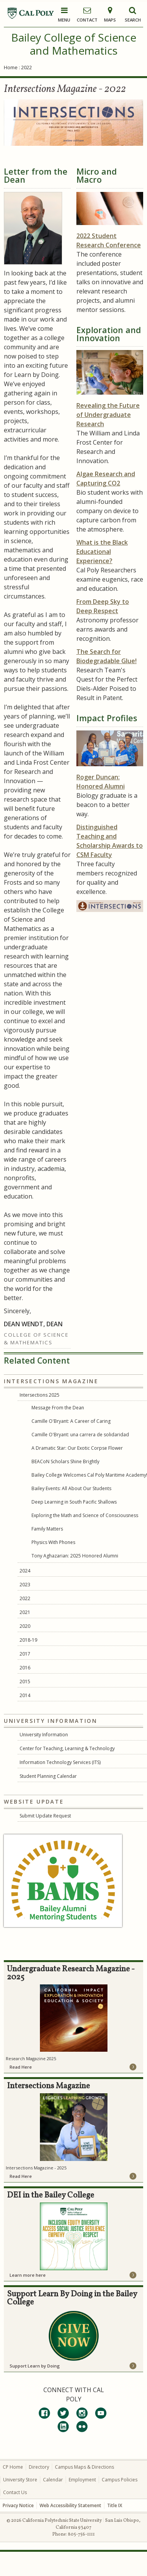  What do you see at coordinates (60, 1762) in the screenshot?
I see `Information Technology Services (ITS)` at bounding box center [60, 1762].